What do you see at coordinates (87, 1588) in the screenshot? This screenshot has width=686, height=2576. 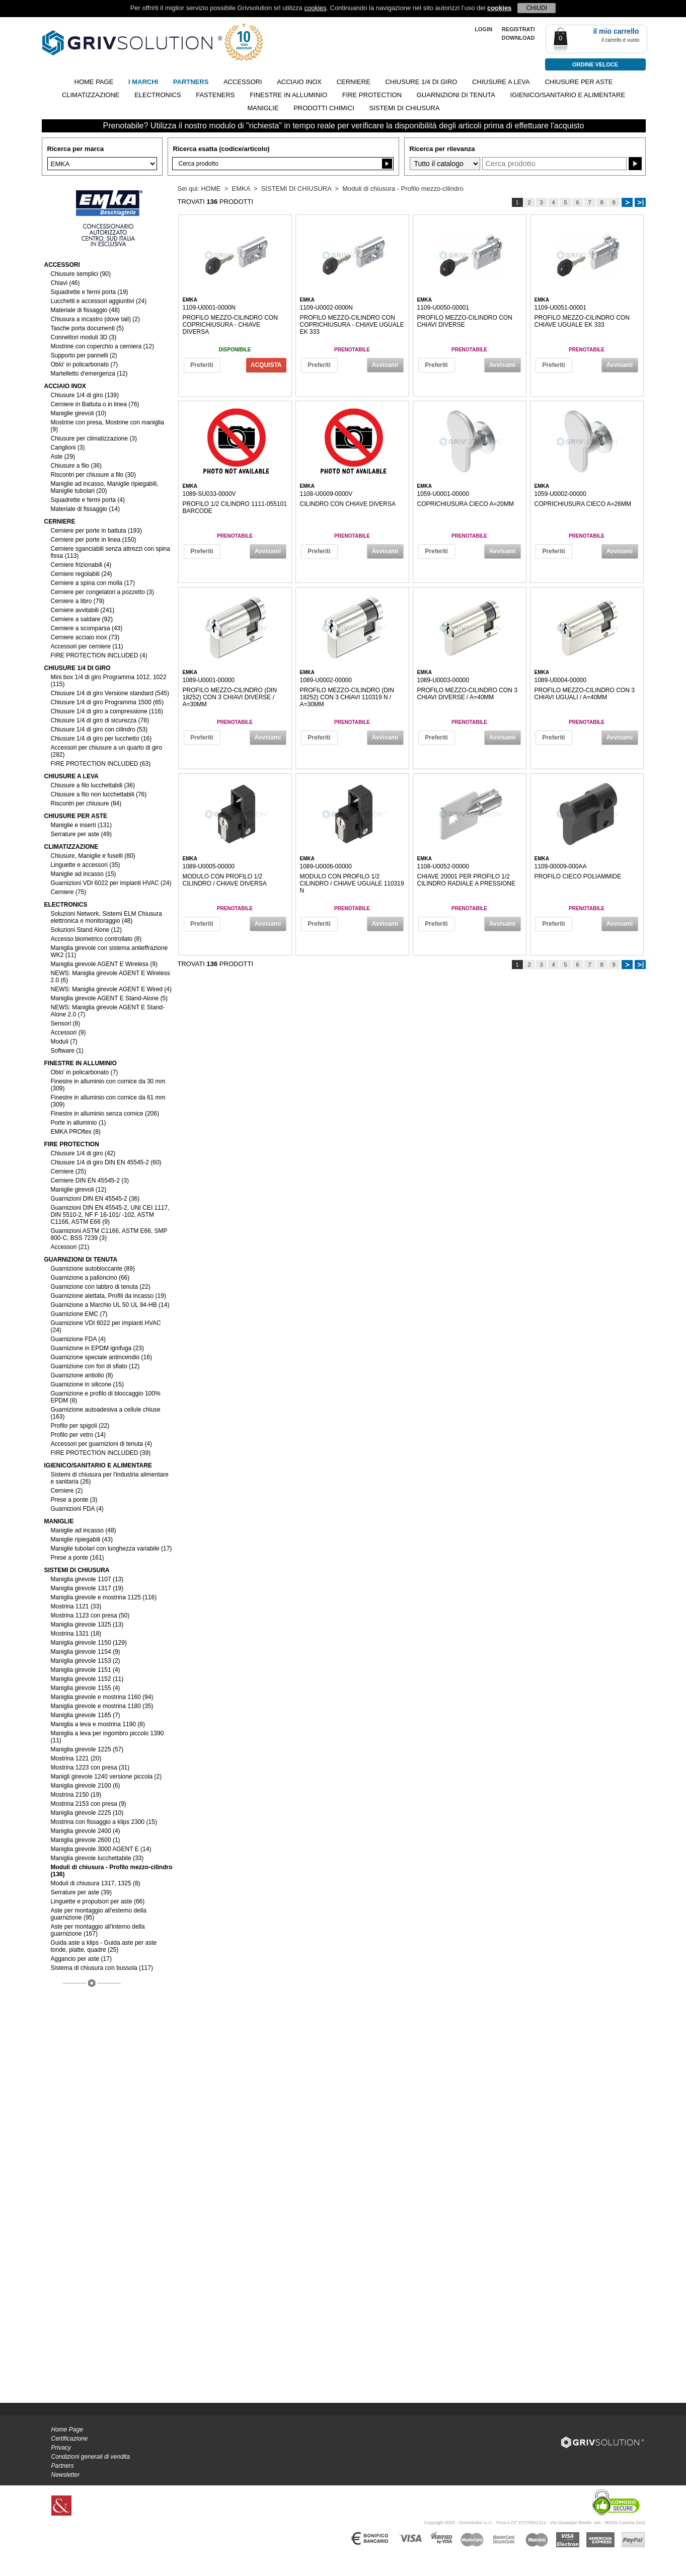 I see `Maniglia girevole 1317 (19)` at bounding box center [87, 1588].